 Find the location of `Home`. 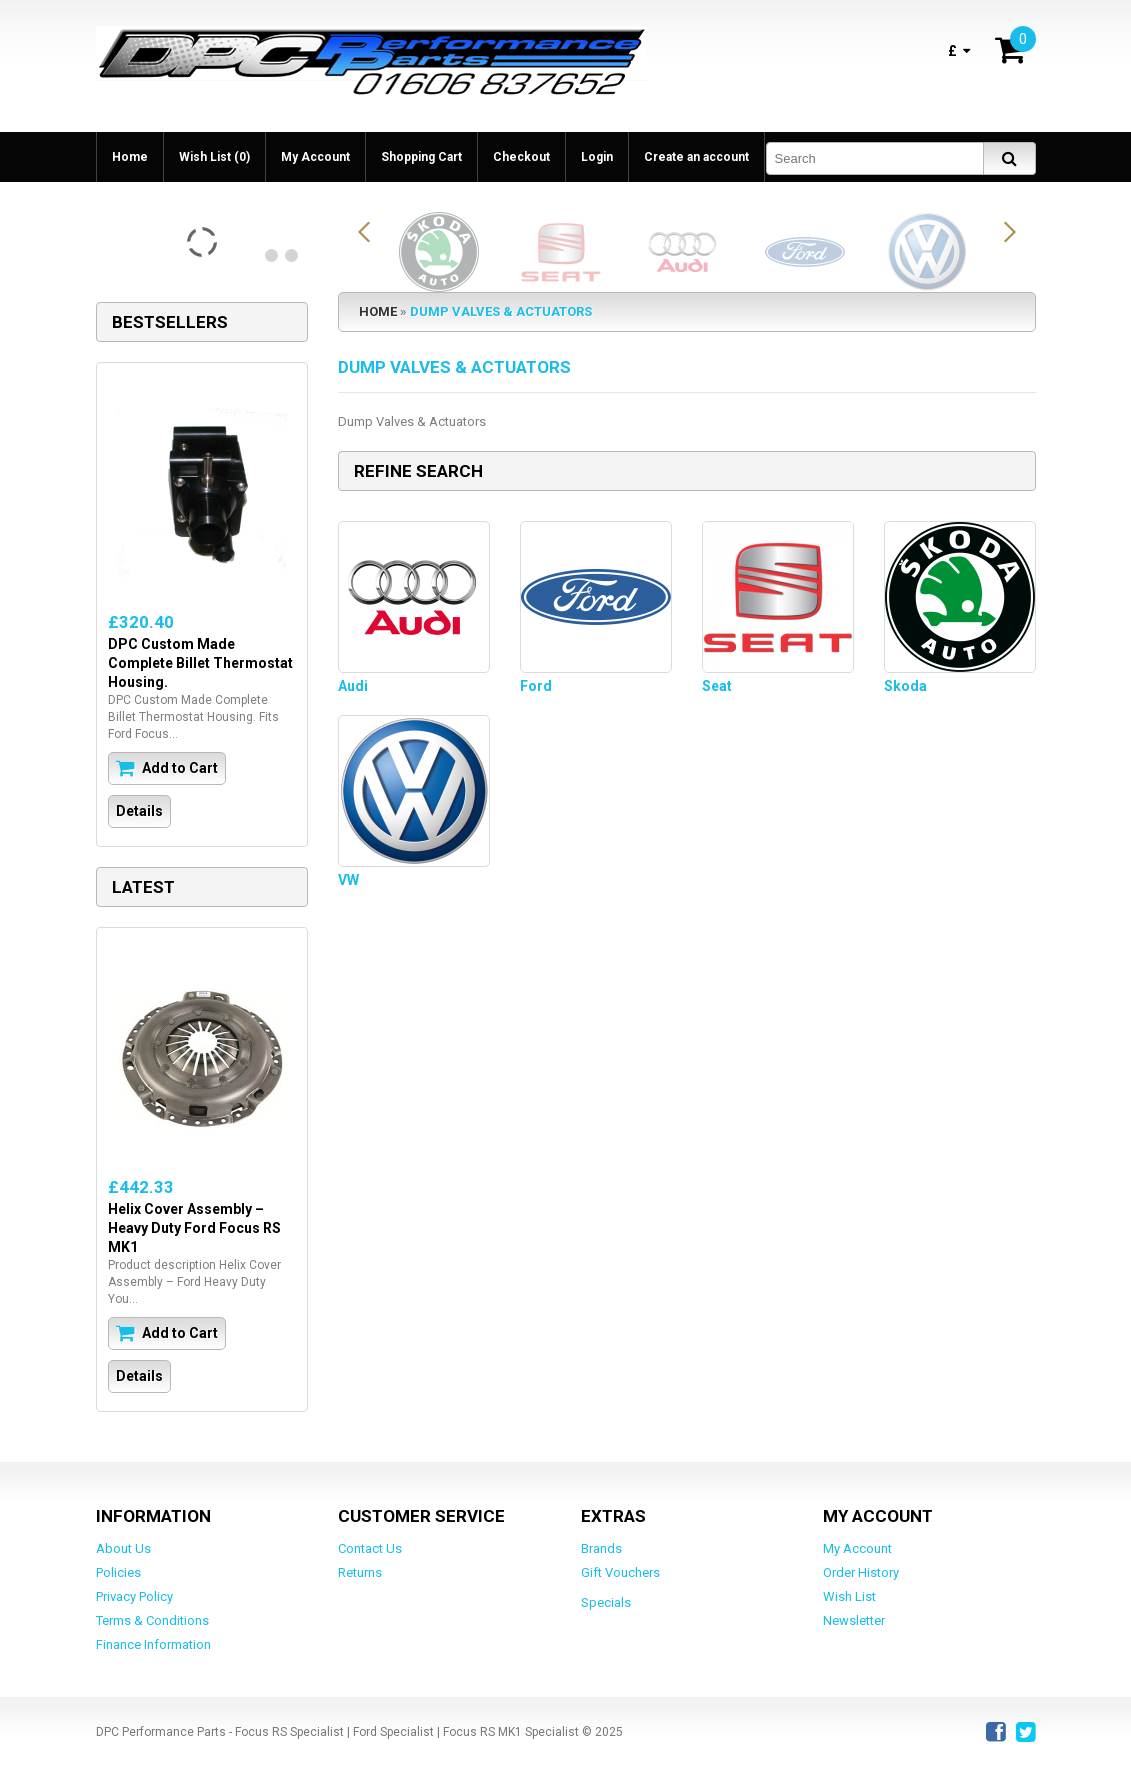

Home is located at coordinates (130, 157).